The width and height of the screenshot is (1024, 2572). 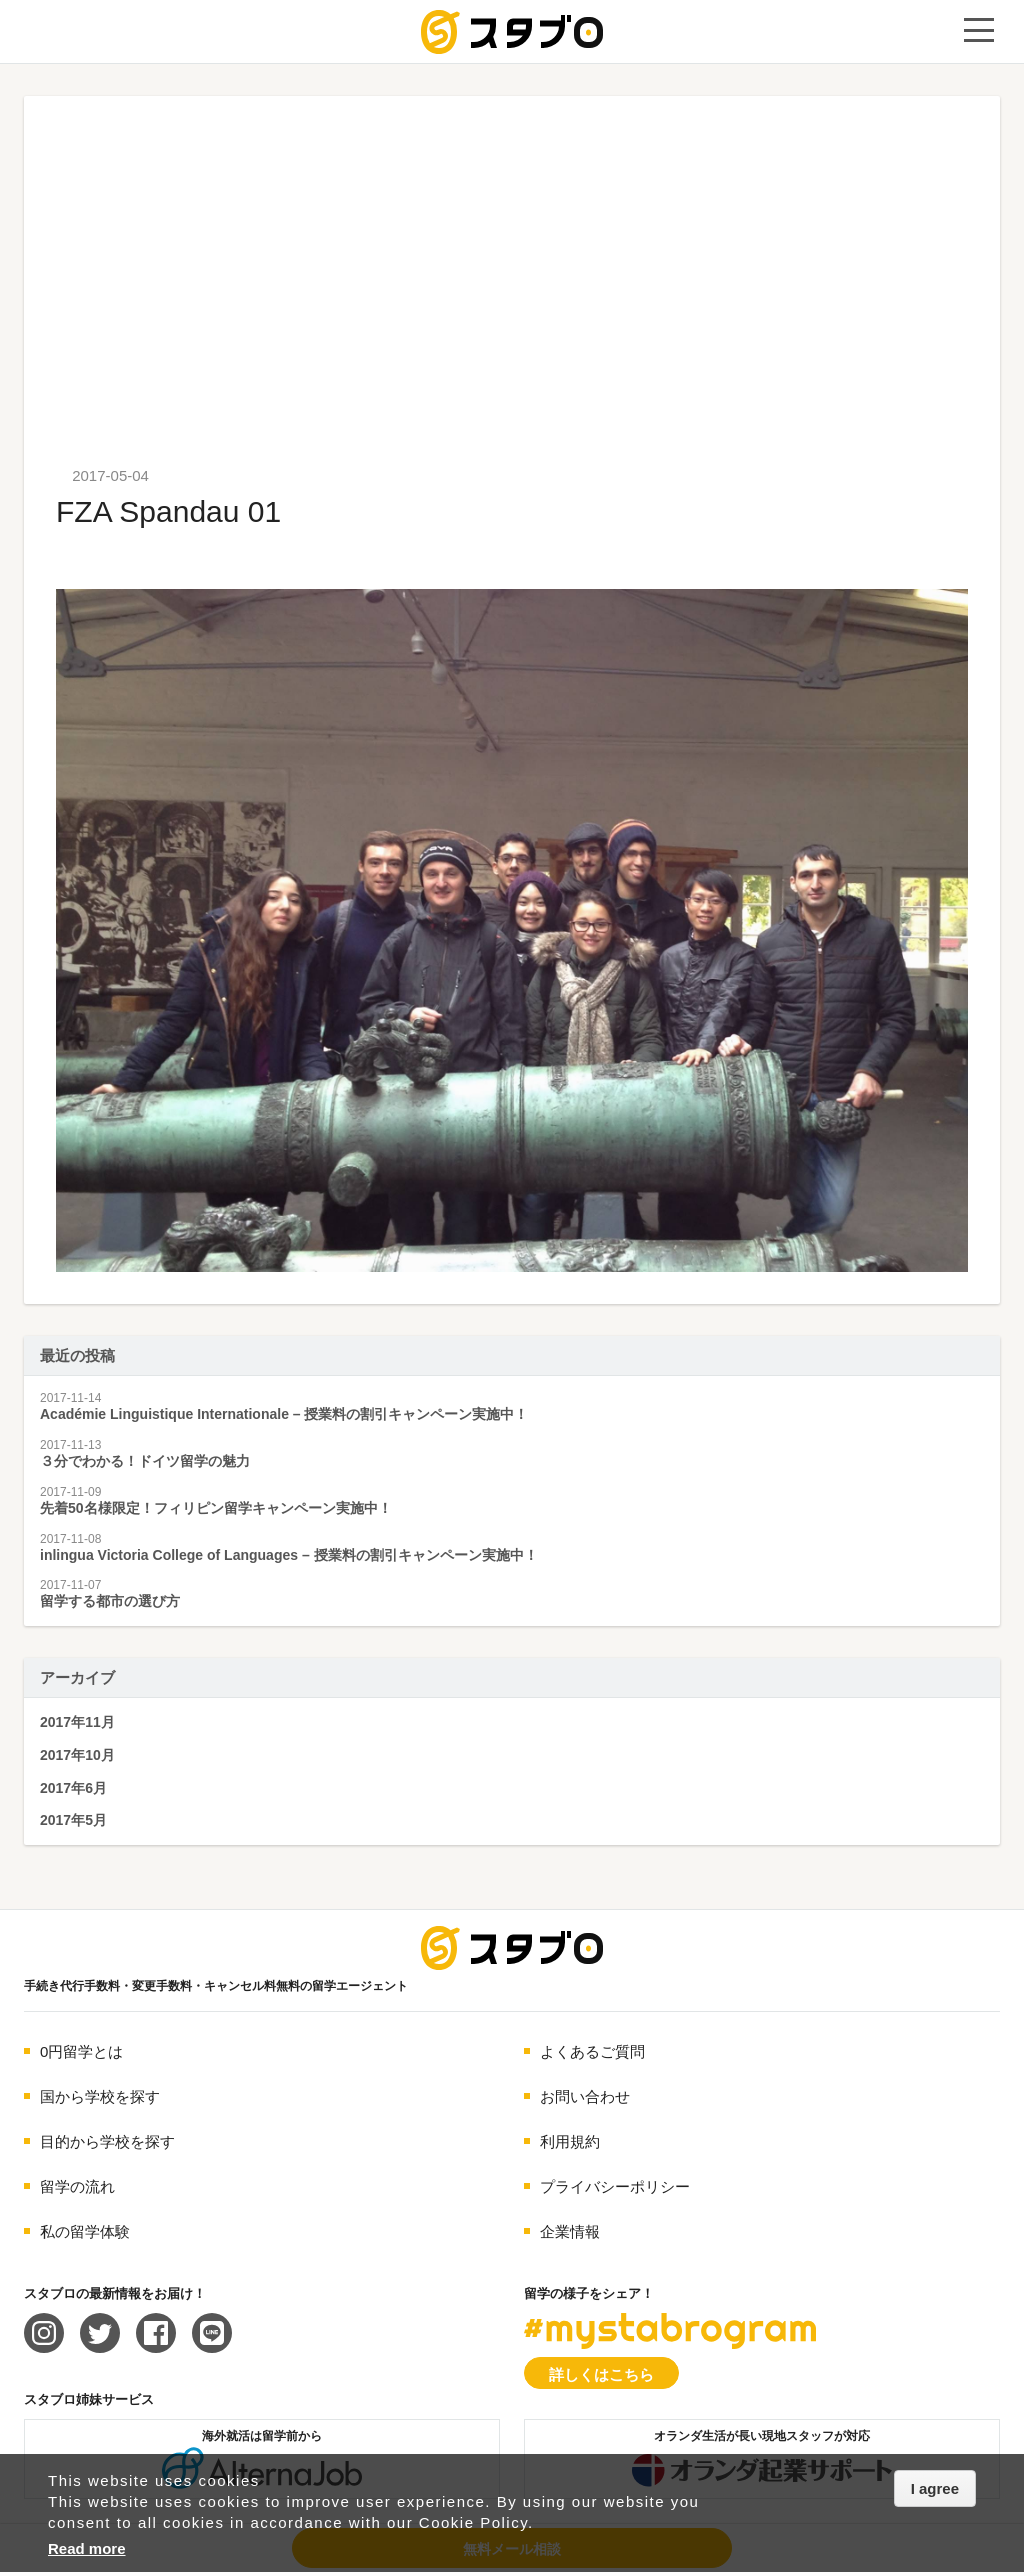 I want to click on Read more, so click(x=87, y=2548).